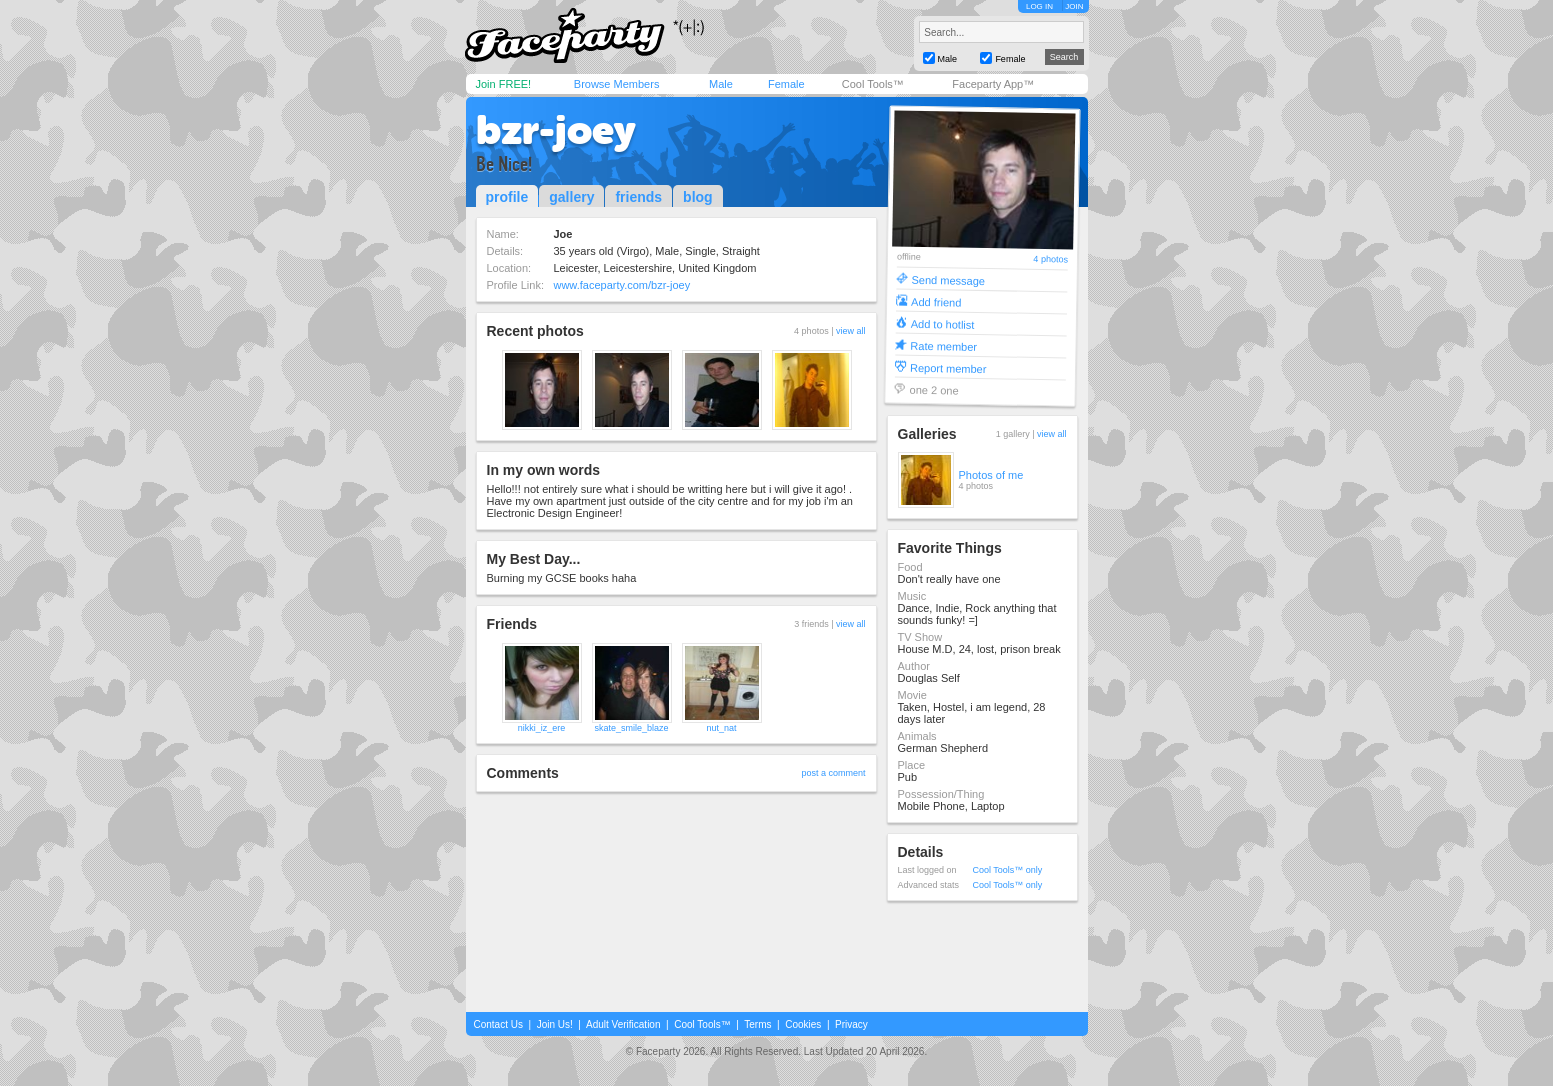 Image resolution: width=1553 pixels, height=1086 pixels. I want to click on Send message, so click(948, 279).